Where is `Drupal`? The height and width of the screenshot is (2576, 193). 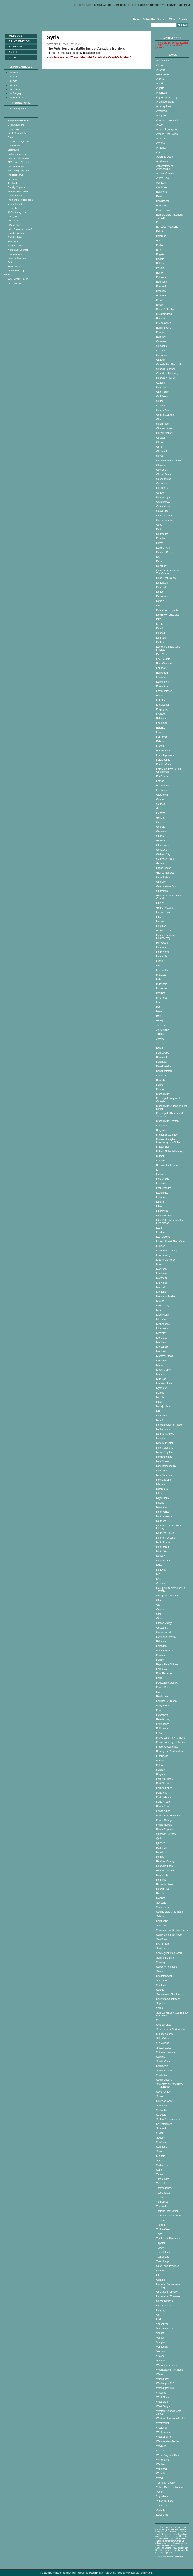
Drupal is located at coordinates (131, 2573).